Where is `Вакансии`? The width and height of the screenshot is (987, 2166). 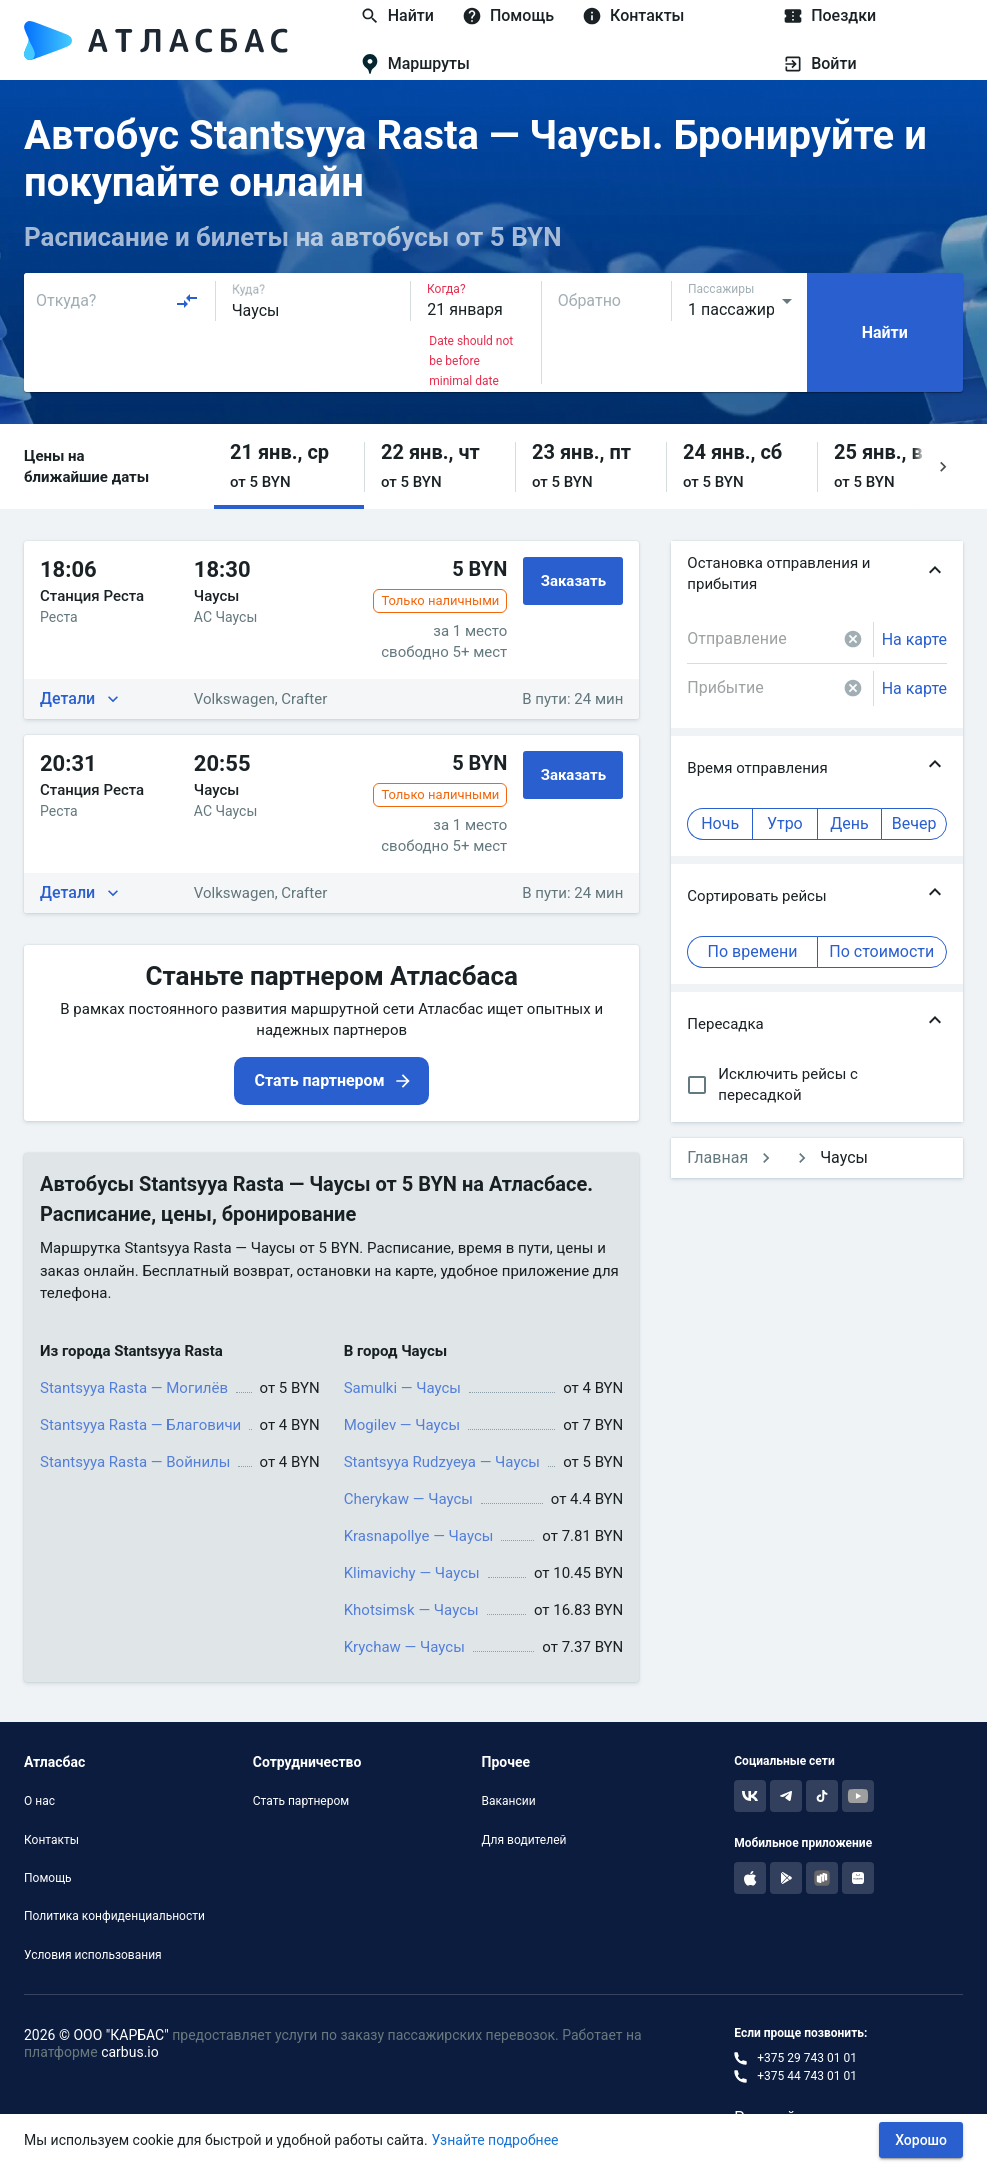 Вакансии is located at coordinates (509, 1801).